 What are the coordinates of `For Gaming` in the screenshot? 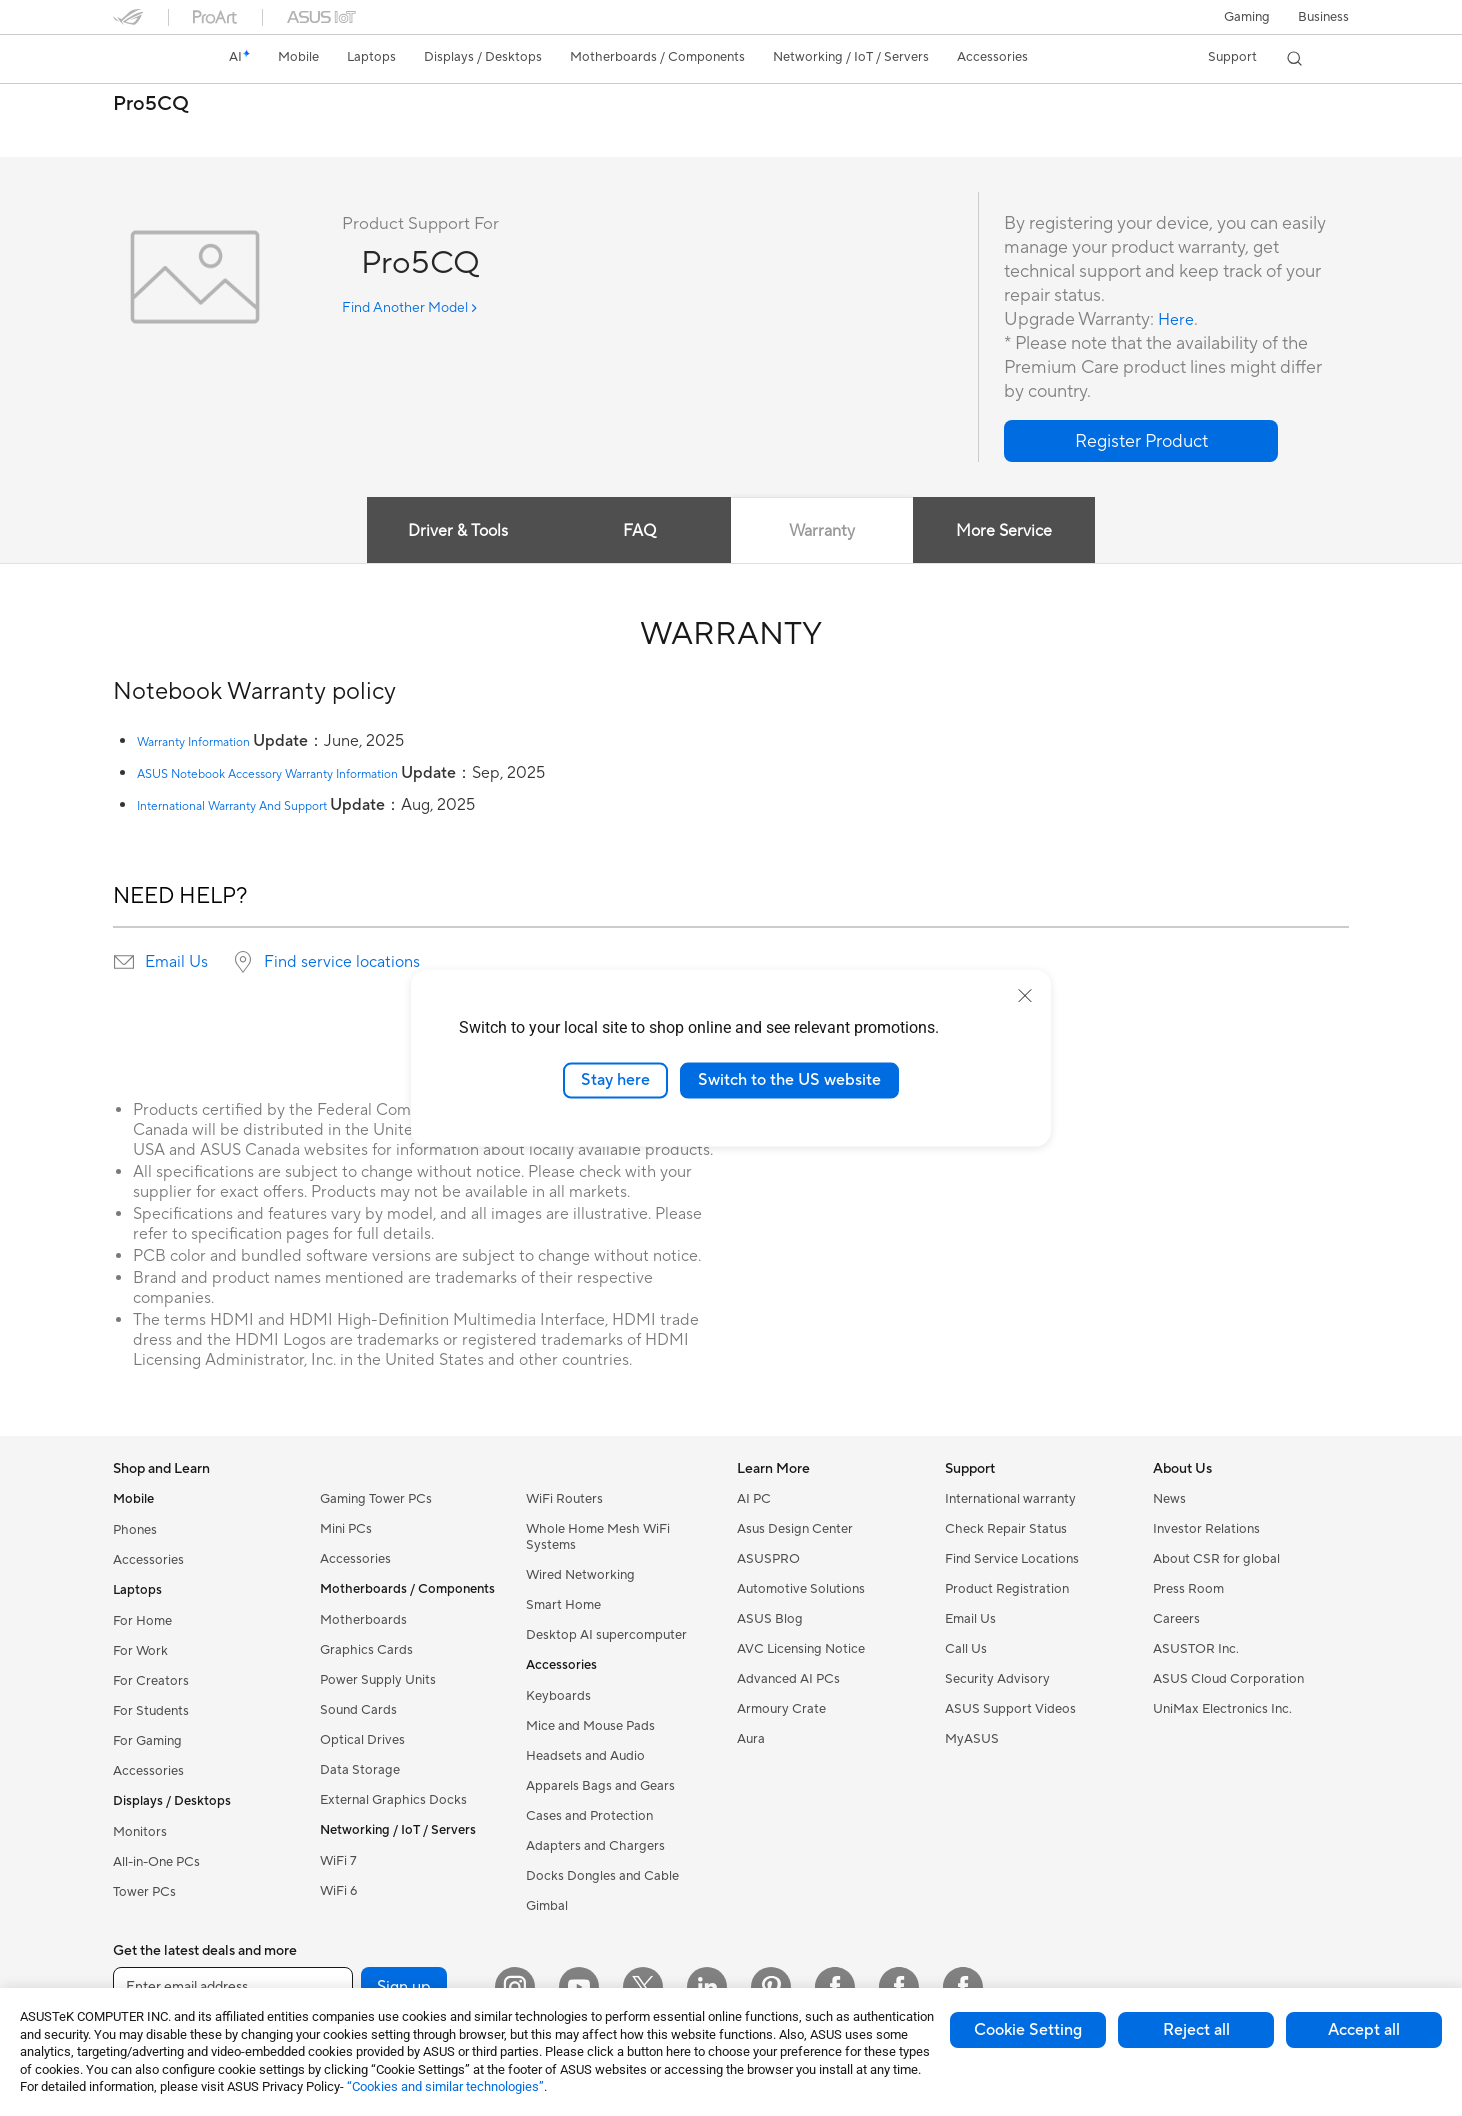 It's located at (147, 1741).